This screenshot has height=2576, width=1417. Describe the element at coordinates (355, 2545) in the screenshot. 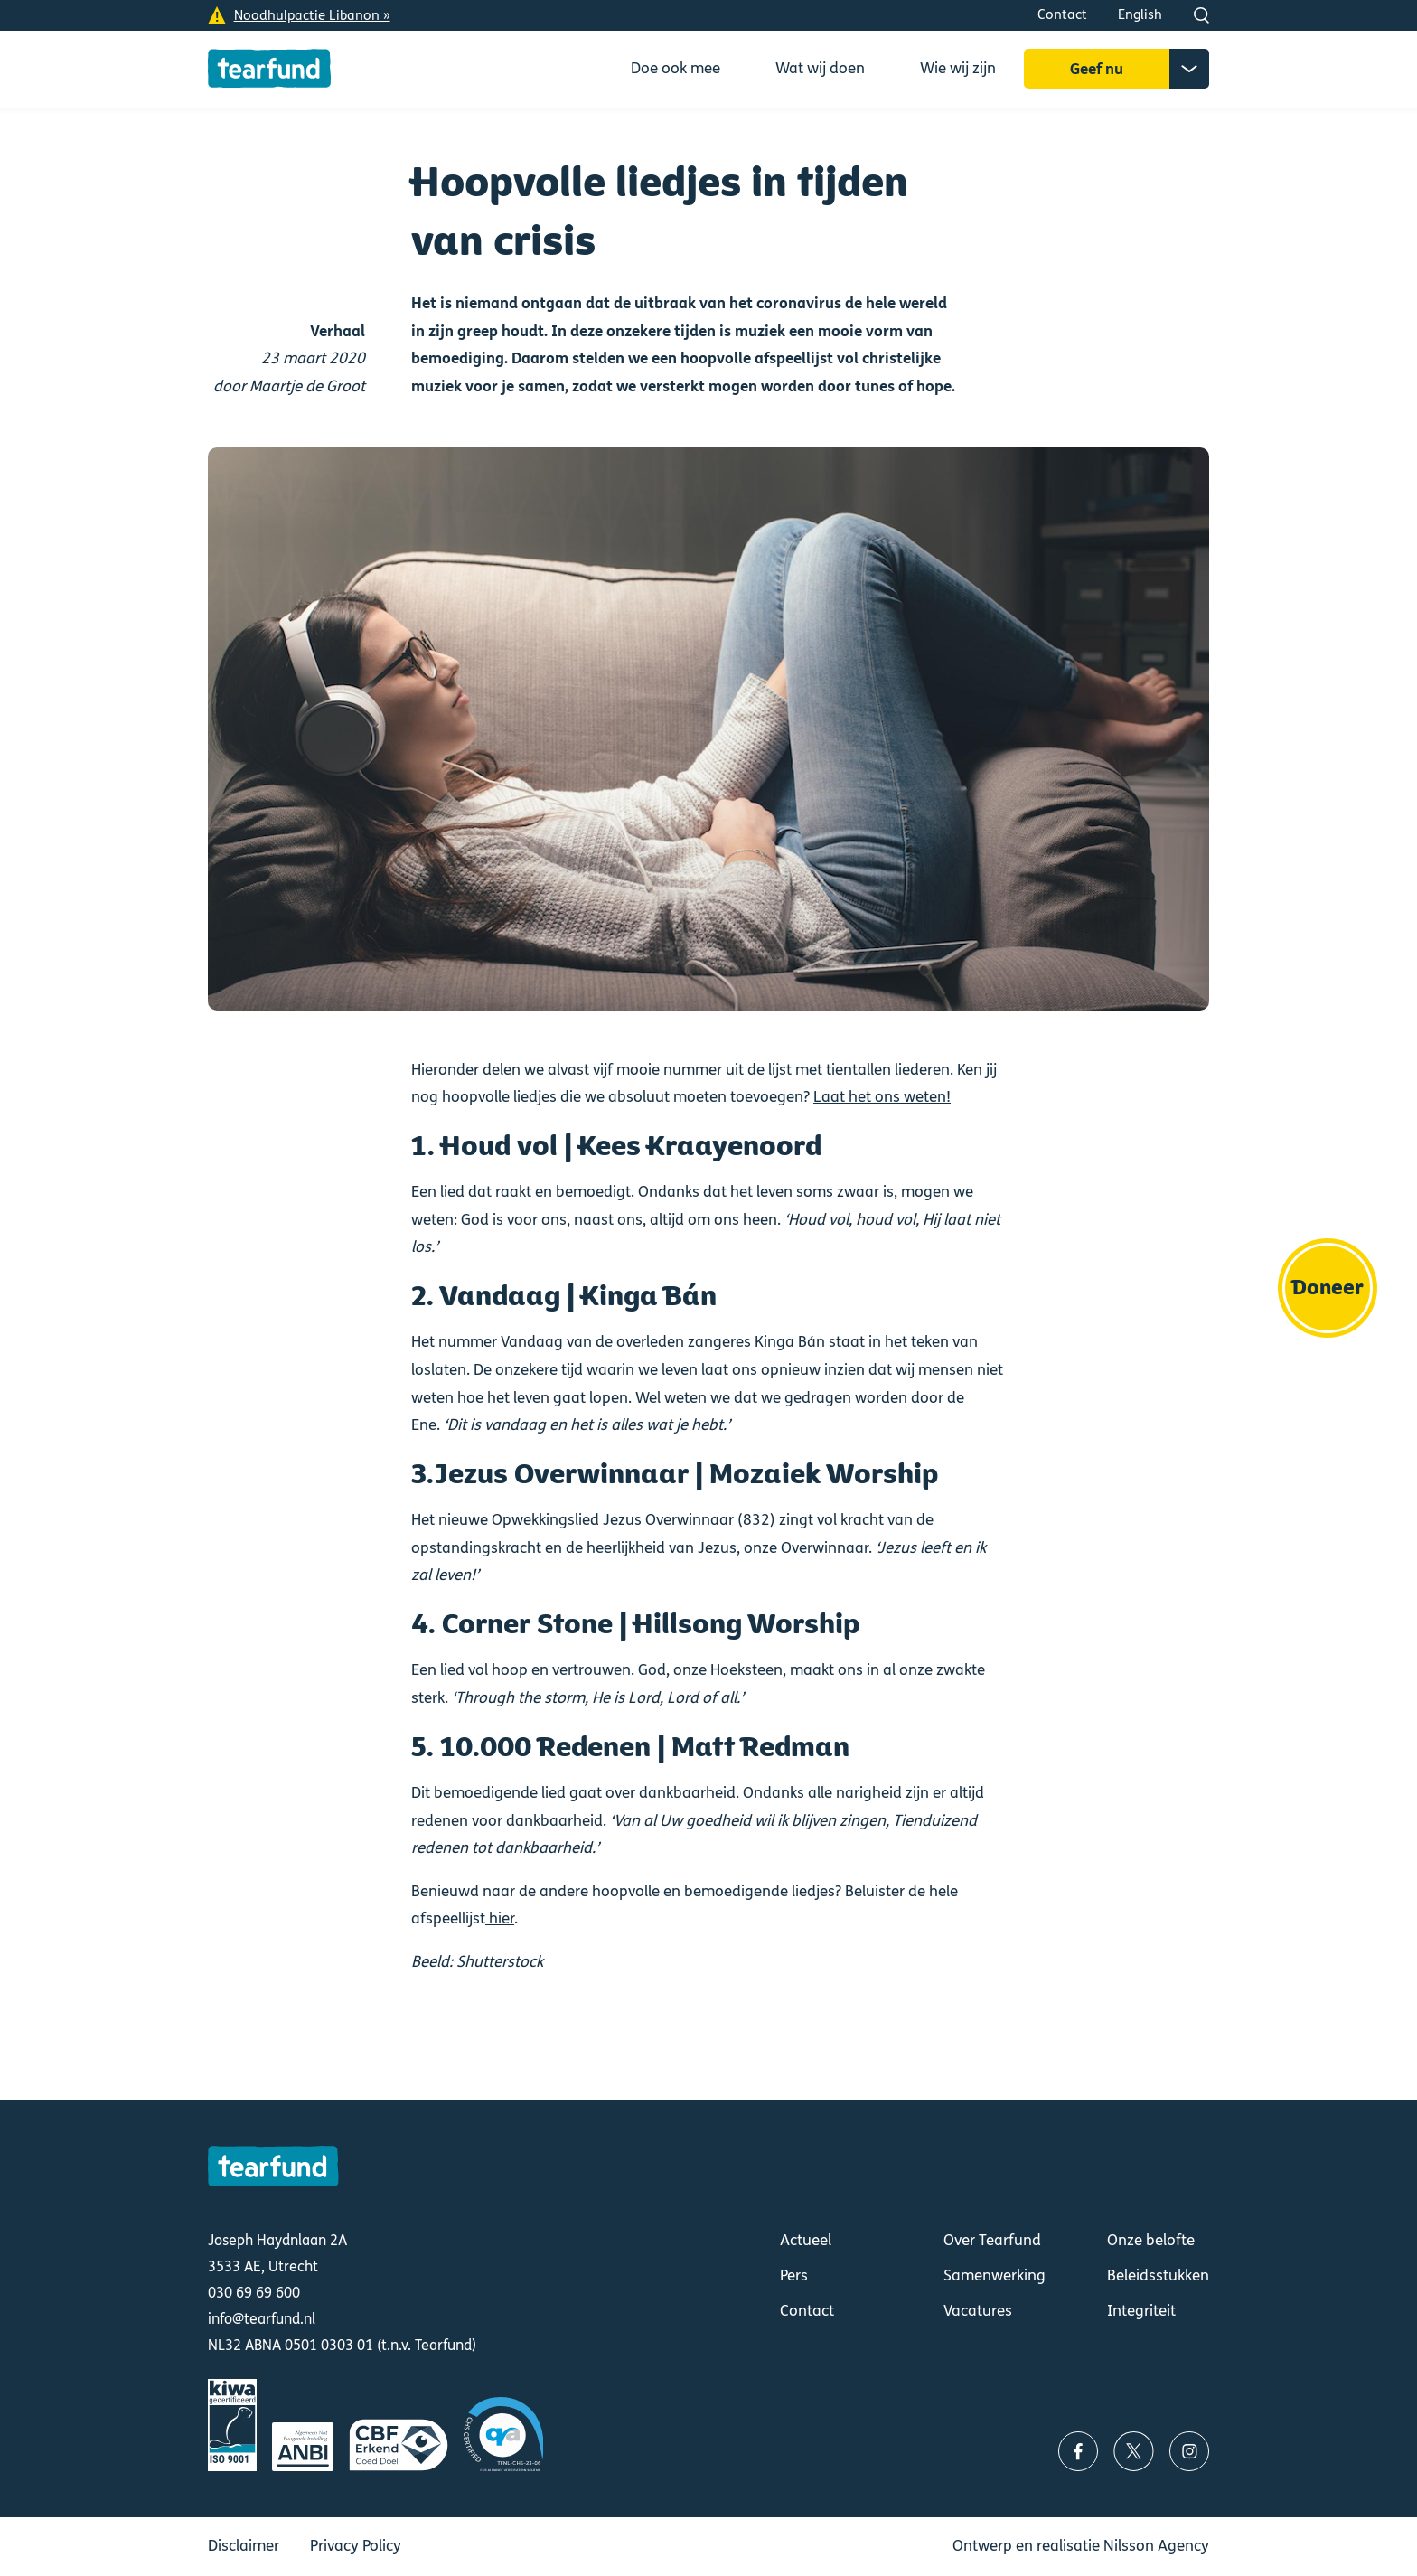

I see `Privacy Policy` at that location.